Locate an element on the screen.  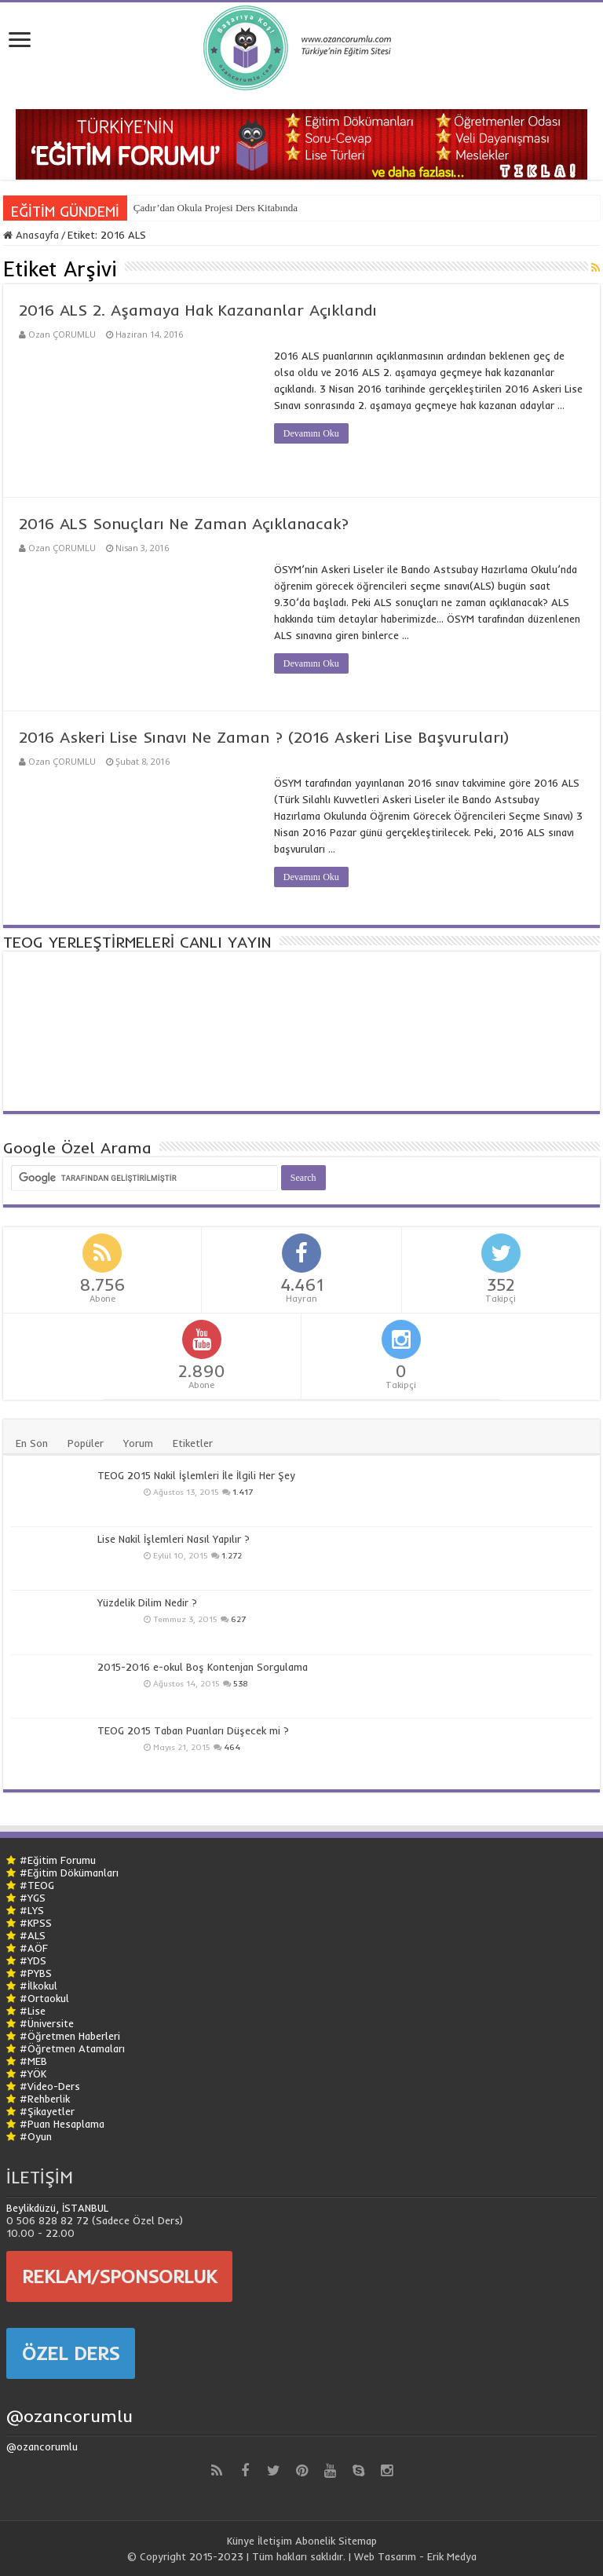
2016 Askeri Lise Sınavı Ne Zaman ? (2016 Askeri Lise Başvuruları) is located at coordinates (264, 737).